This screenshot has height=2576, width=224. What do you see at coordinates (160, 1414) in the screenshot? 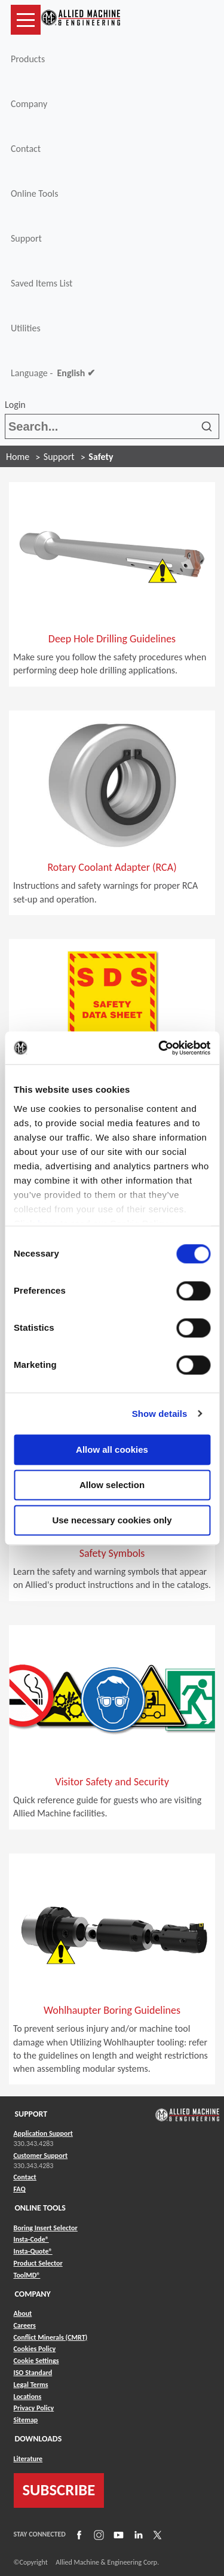
I see `Show details` at bounding box center [160, 1414].